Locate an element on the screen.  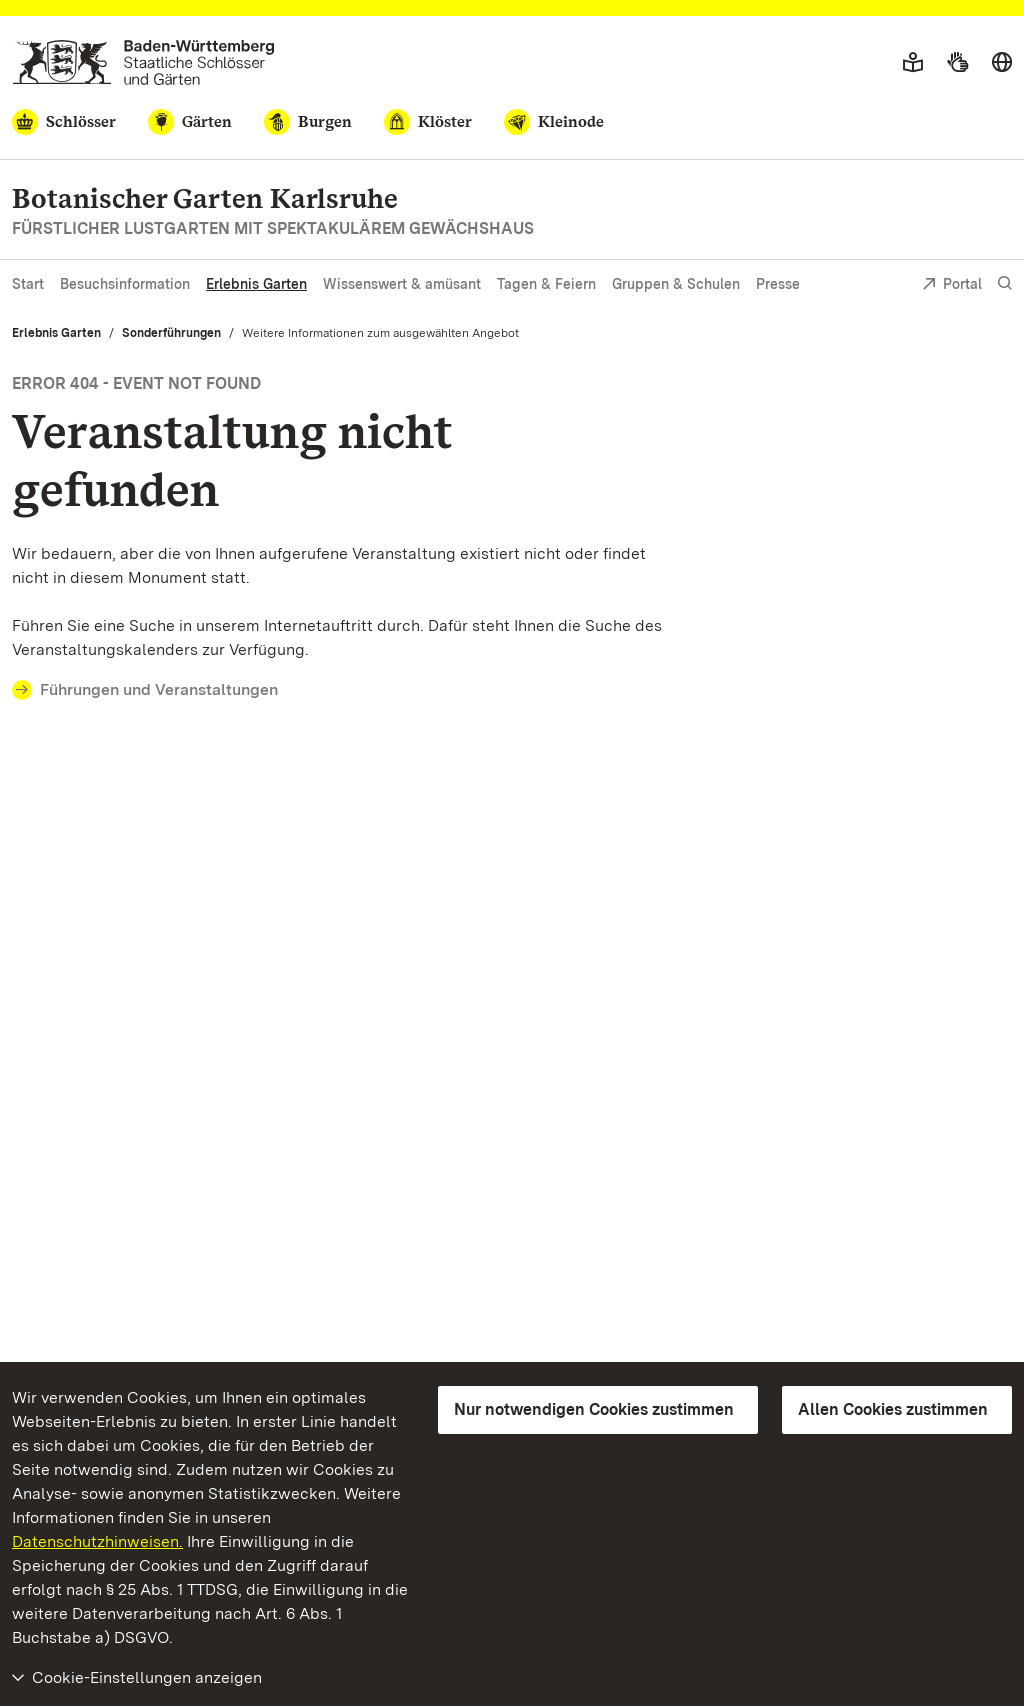
Sonderführungen is located at coordinates (171, 333).